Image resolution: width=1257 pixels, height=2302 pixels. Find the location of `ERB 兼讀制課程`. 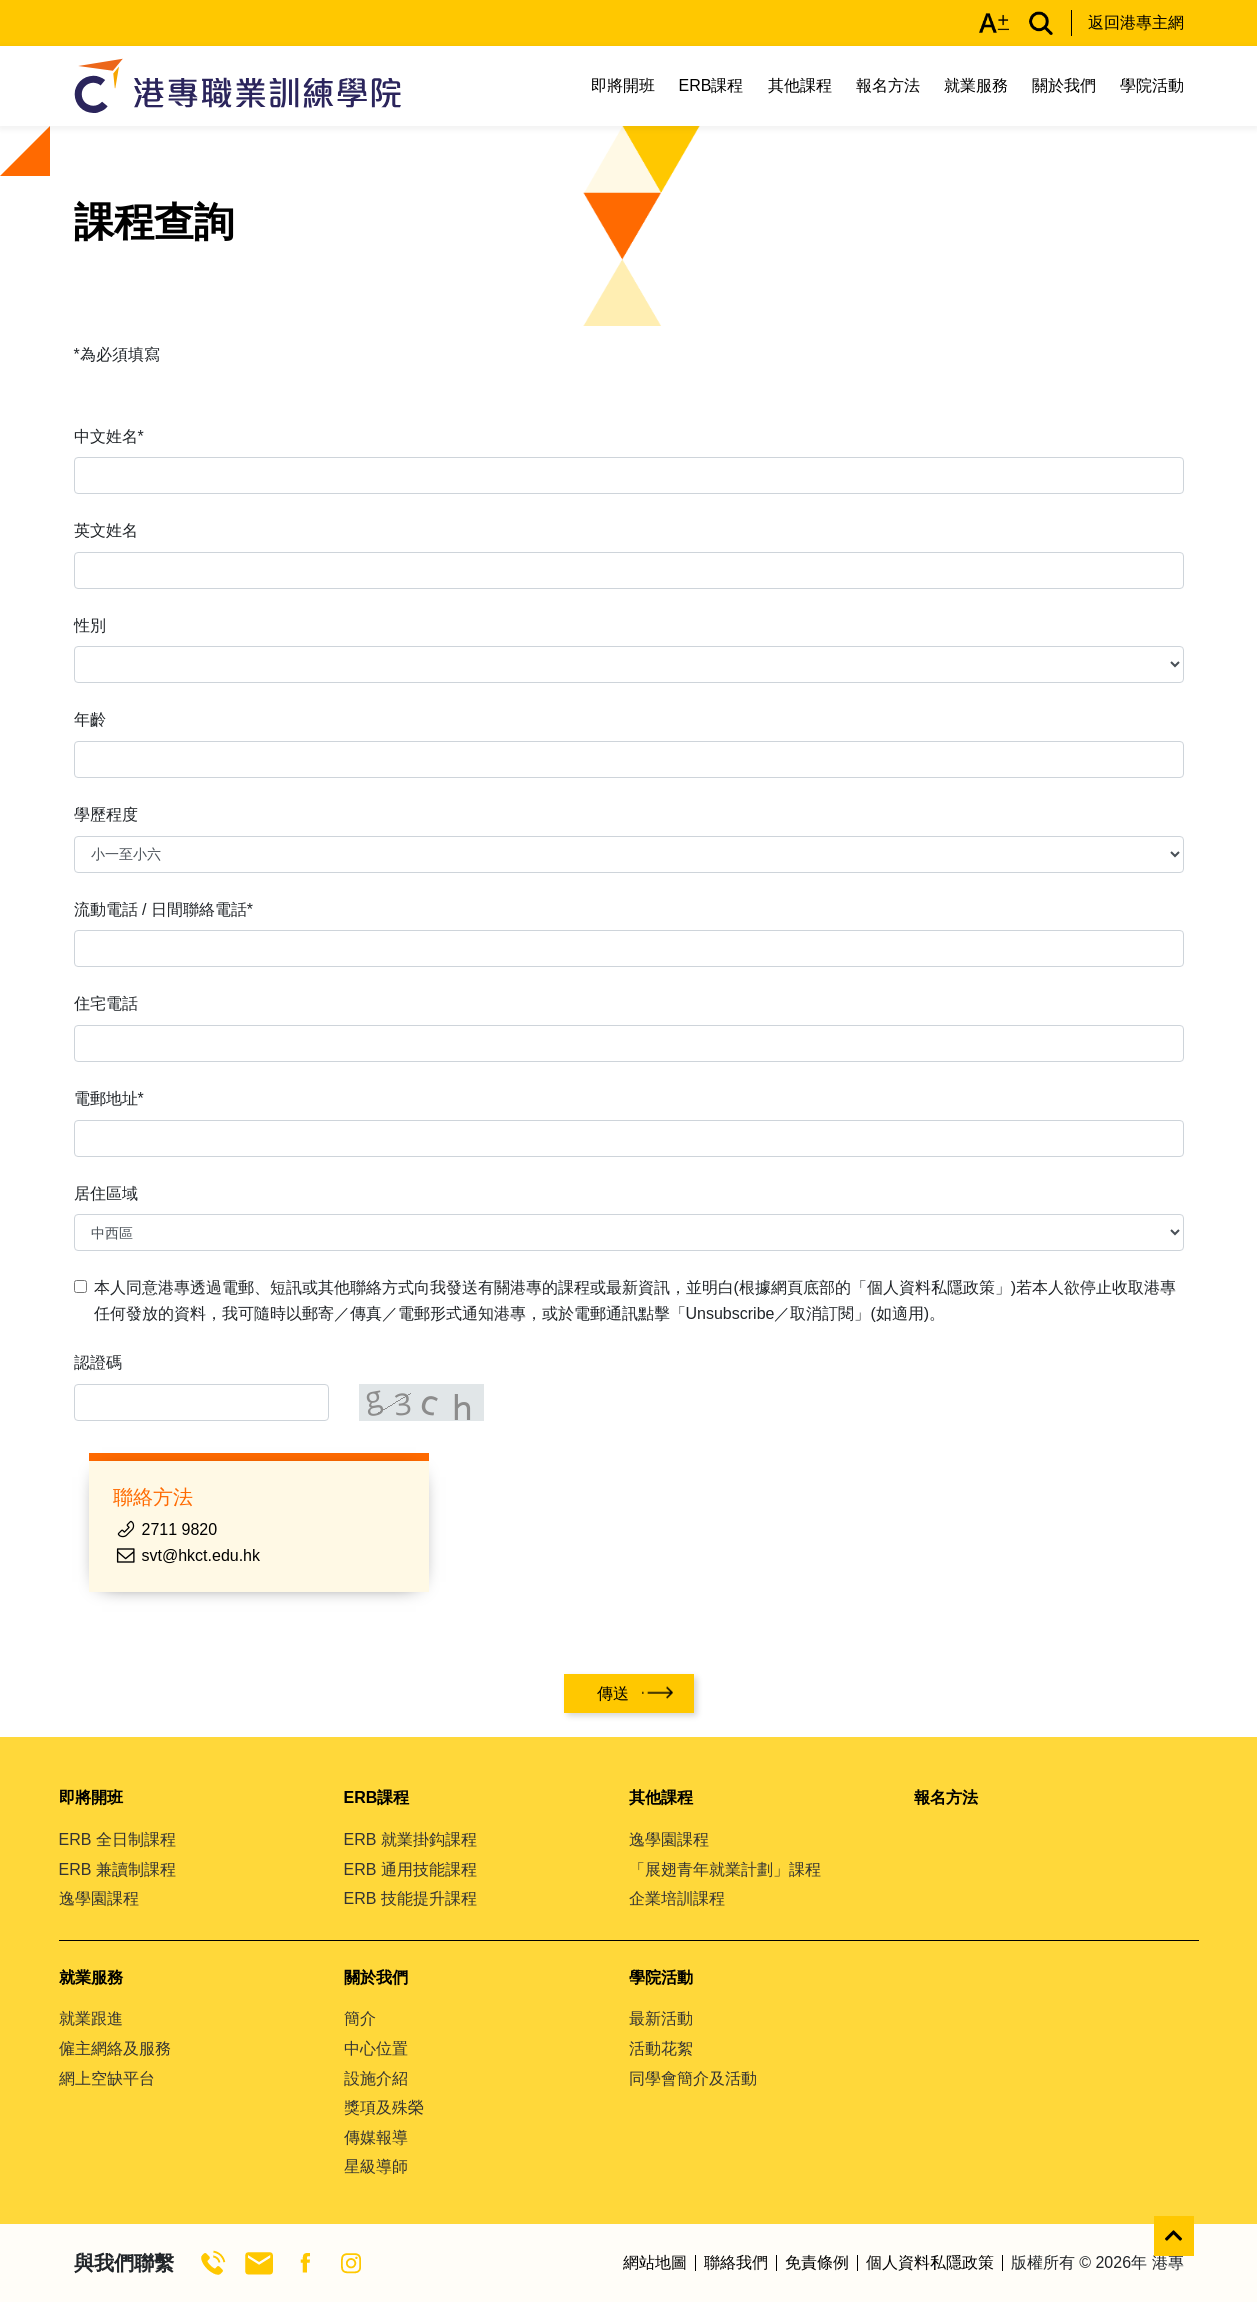

ERB 兼讀制課程 is located at coordinates (117, 1869).